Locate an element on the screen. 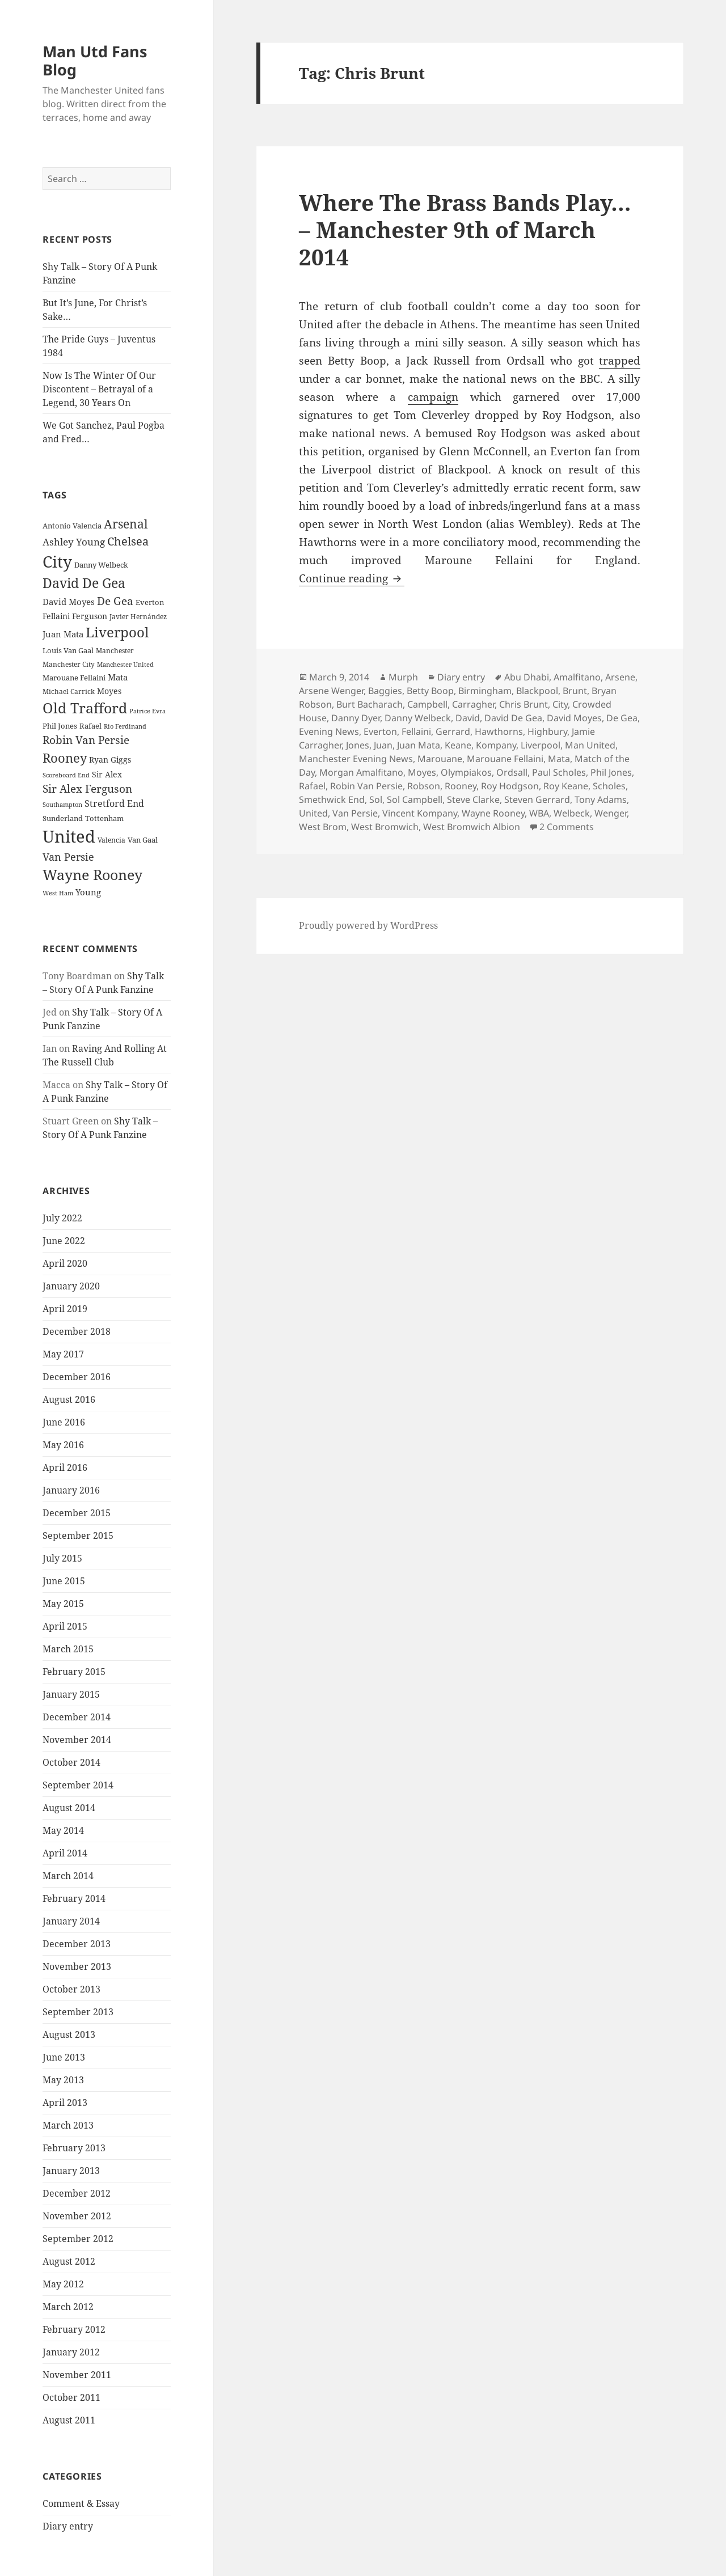 This screenshot has width=726, height=2576. Mata is located at coordinates (559, 758).